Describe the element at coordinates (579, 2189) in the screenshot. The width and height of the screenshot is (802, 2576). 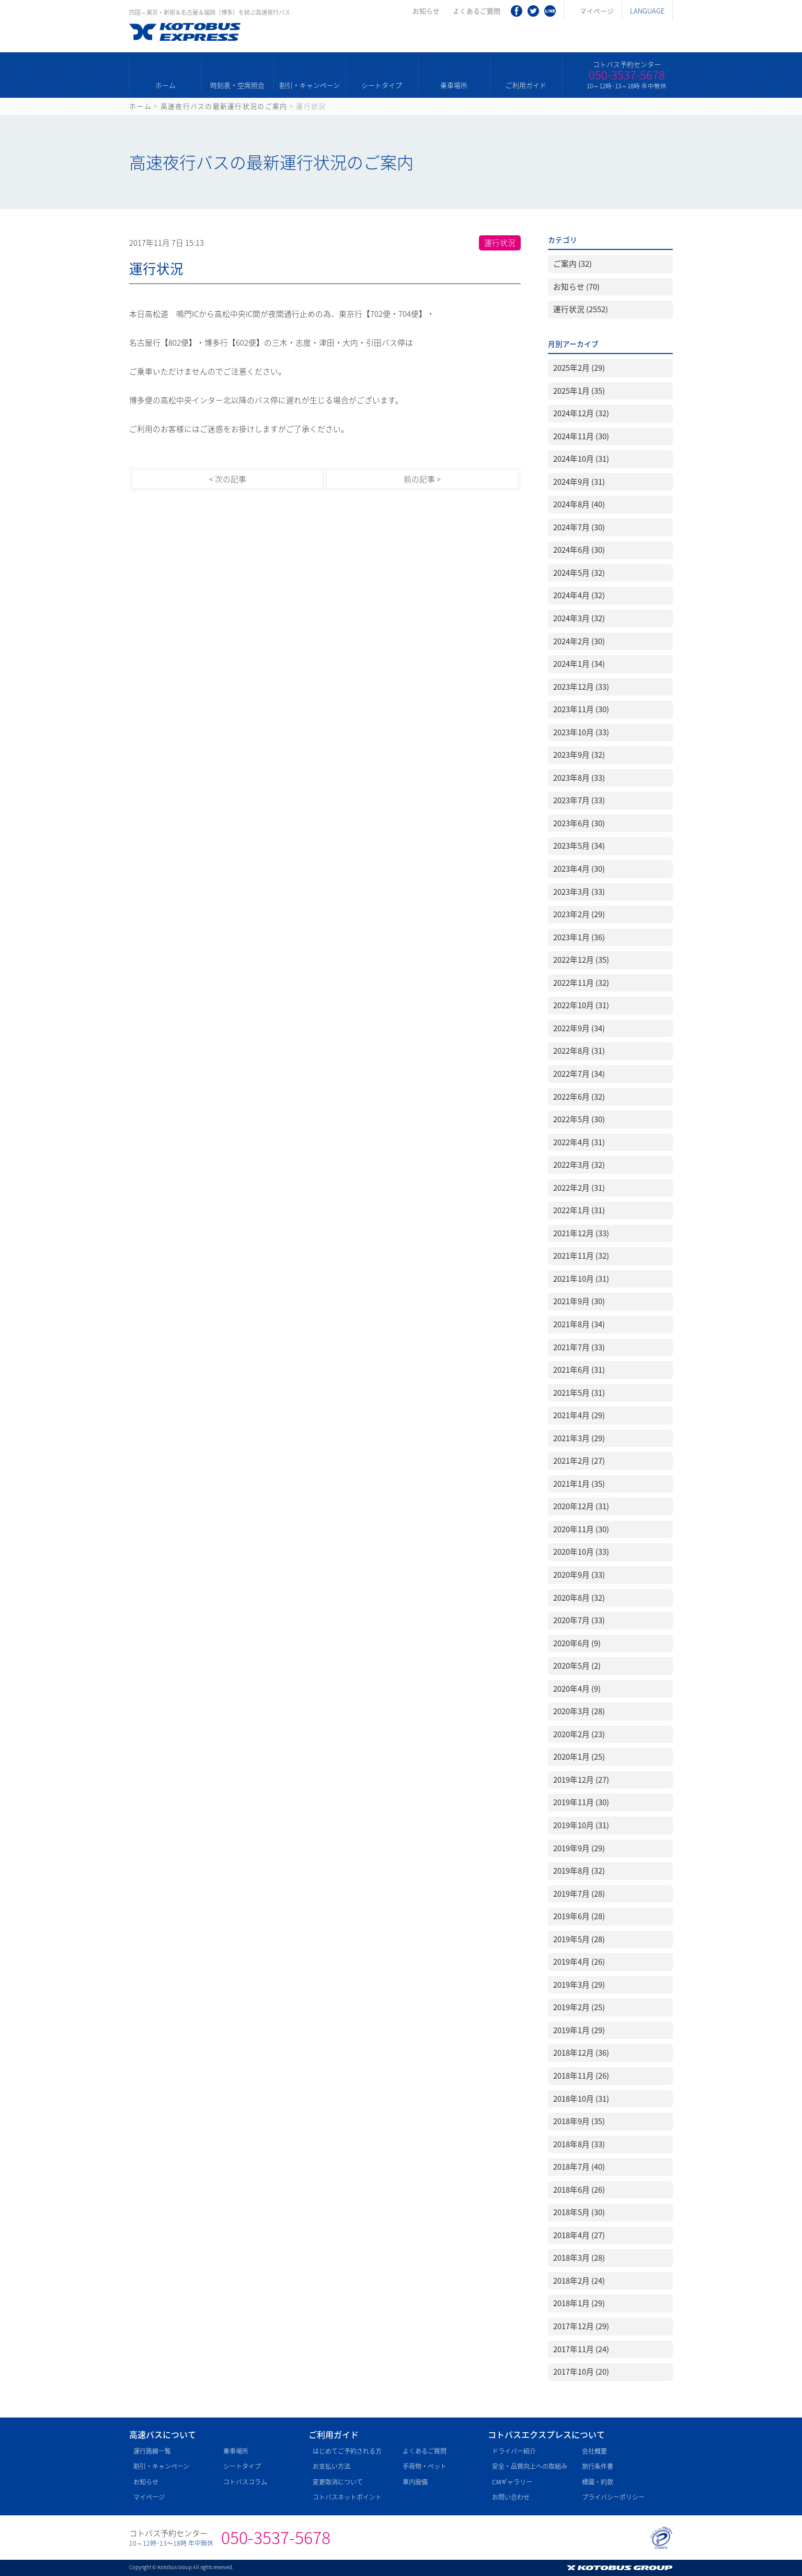
I see `2018年6月 (26)` at that location.